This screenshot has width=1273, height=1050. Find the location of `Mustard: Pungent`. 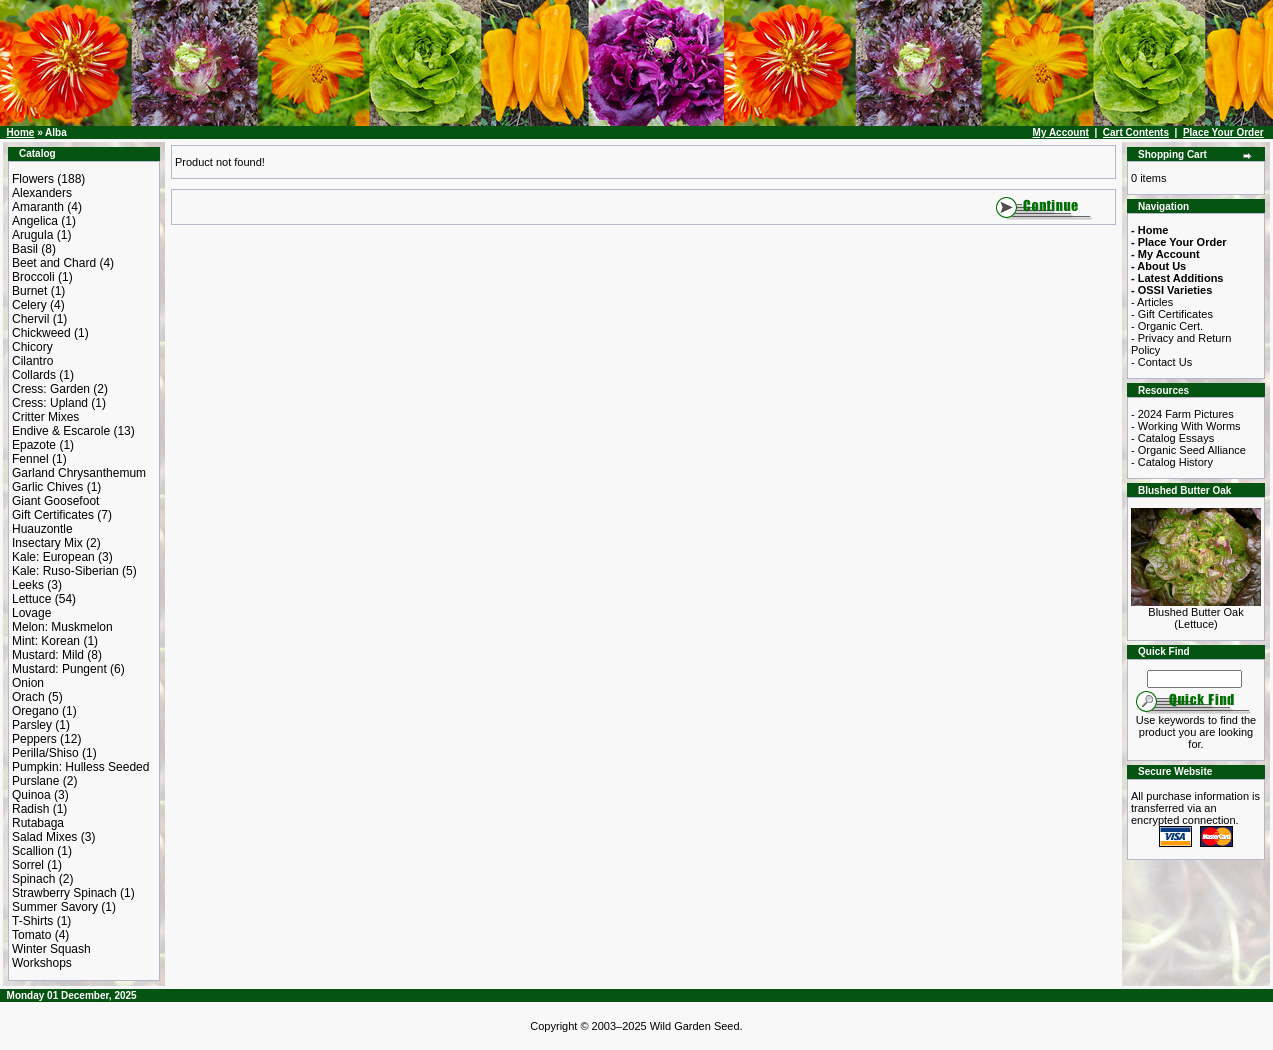

Mustard: Pungent is located at coordinates (59, 669).